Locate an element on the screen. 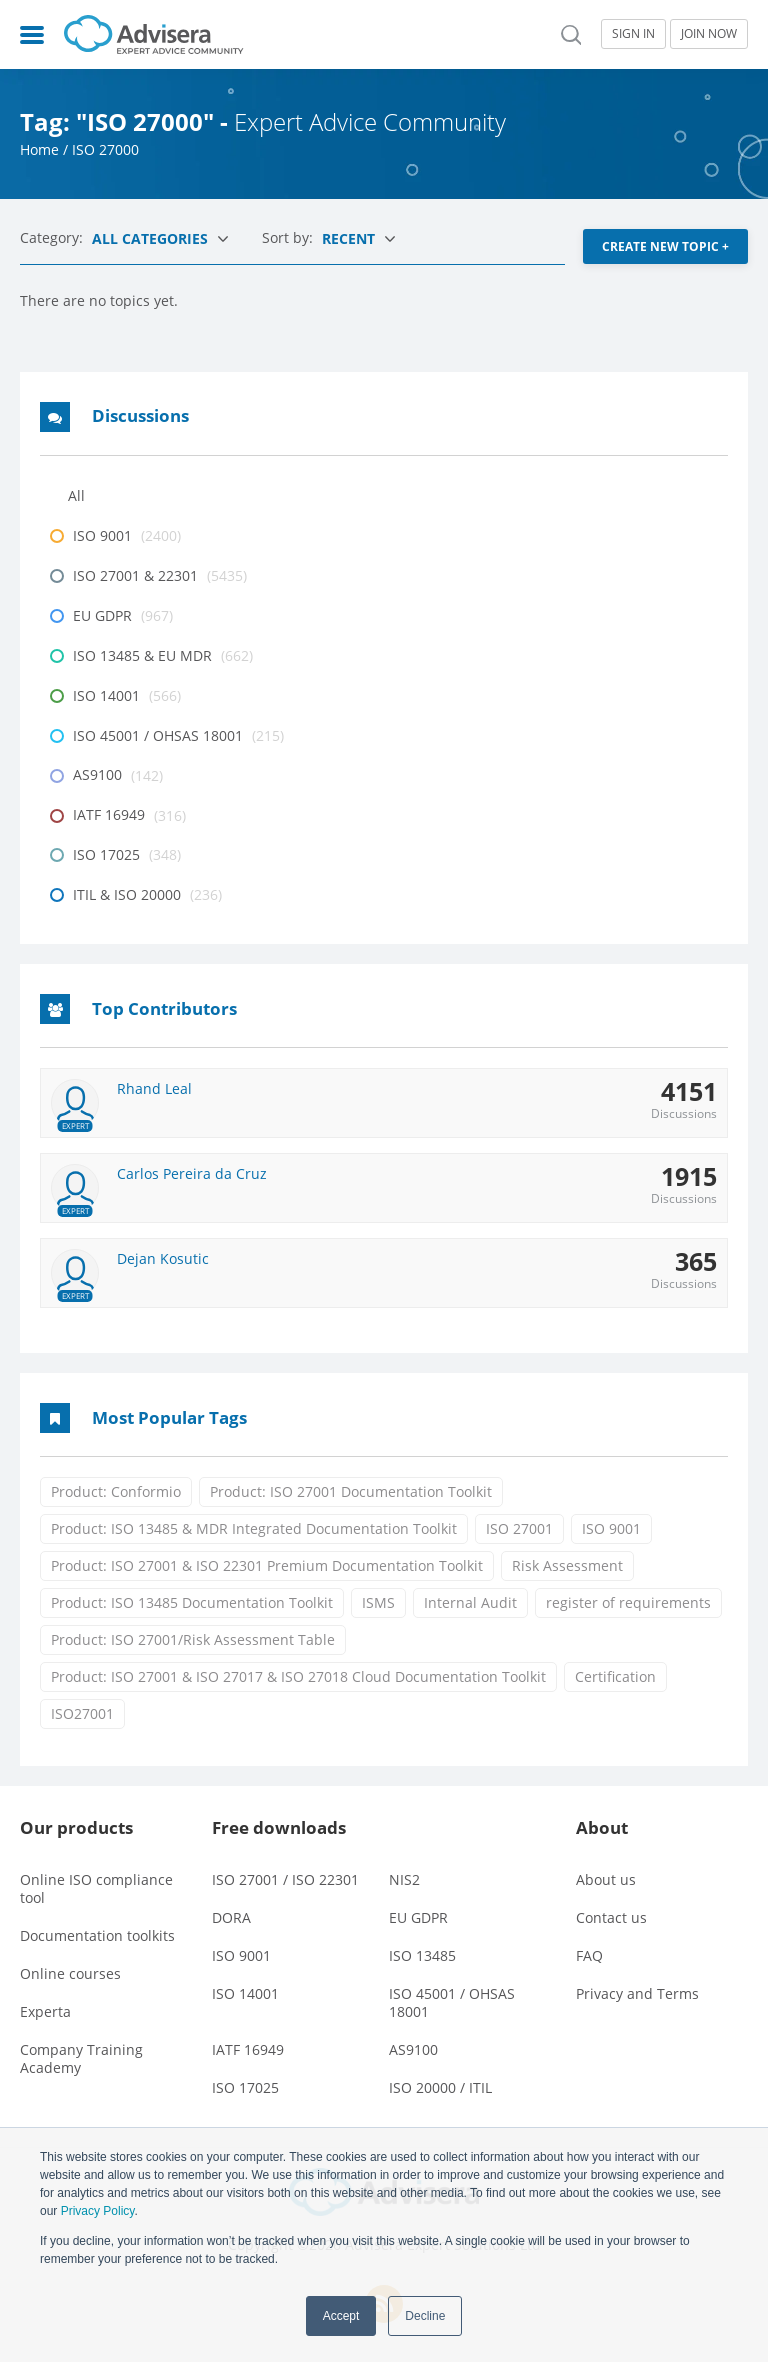 The image size is (768, 2362). ISO 17025 is located at coordinates (245, 2086).